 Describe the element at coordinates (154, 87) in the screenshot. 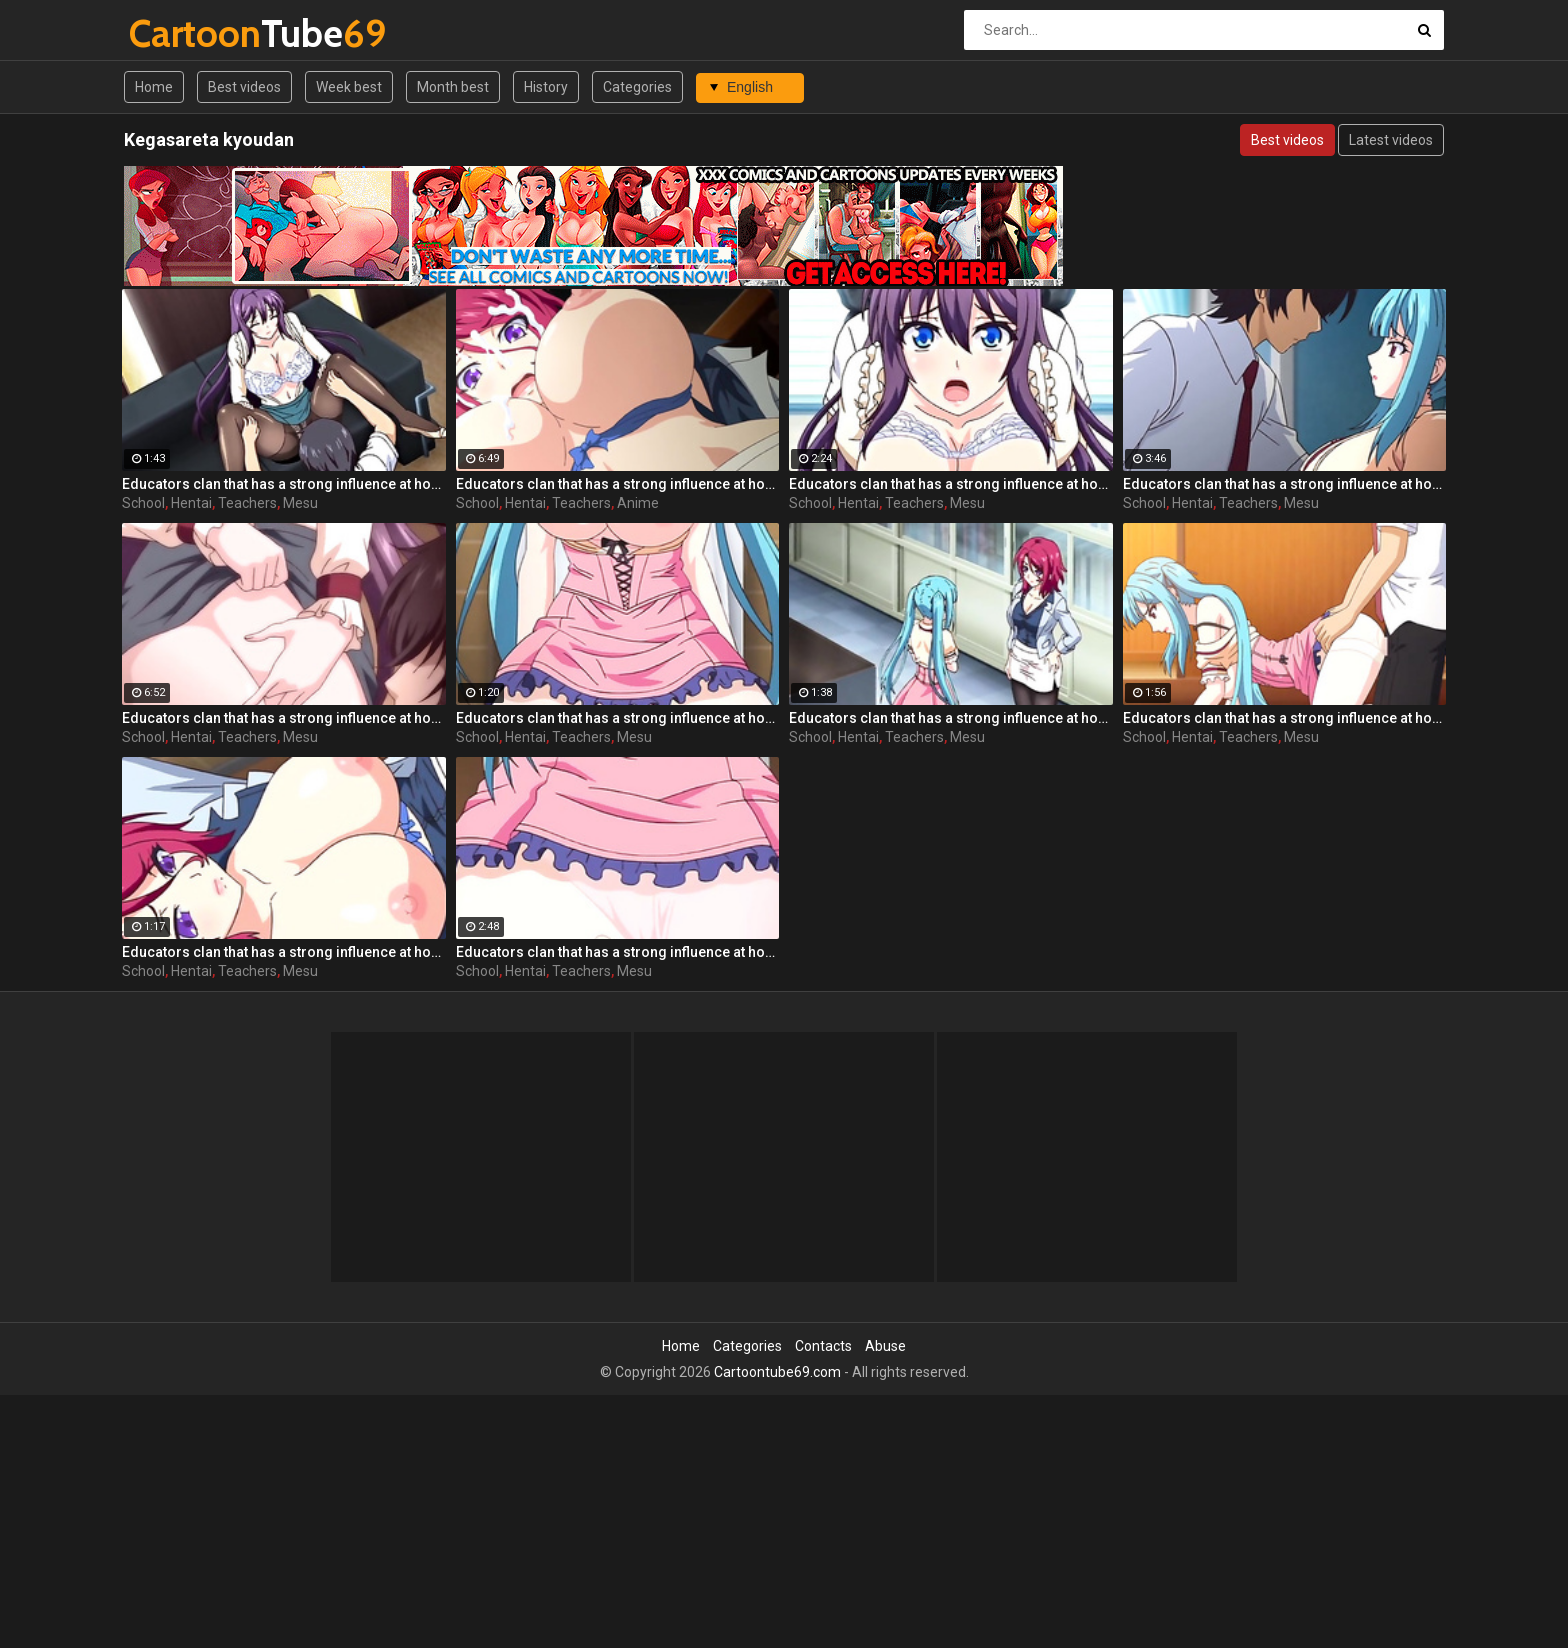

I see `Home` at that location.